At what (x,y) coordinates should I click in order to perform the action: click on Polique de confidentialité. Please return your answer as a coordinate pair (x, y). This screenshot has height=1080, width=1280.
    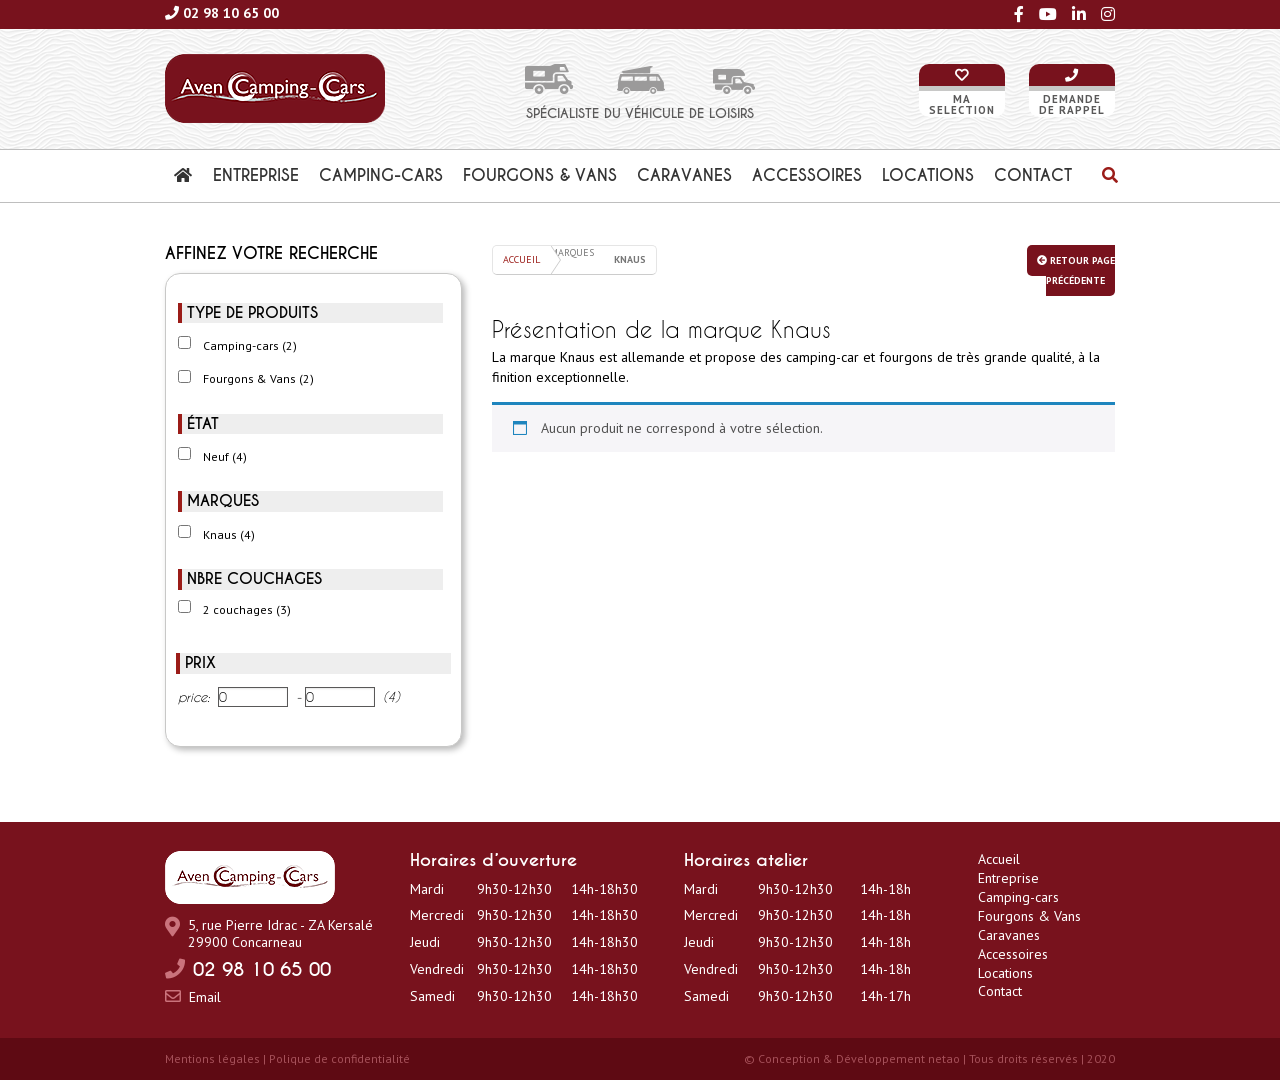
    Looking at the image, I should click on (339, 1058).